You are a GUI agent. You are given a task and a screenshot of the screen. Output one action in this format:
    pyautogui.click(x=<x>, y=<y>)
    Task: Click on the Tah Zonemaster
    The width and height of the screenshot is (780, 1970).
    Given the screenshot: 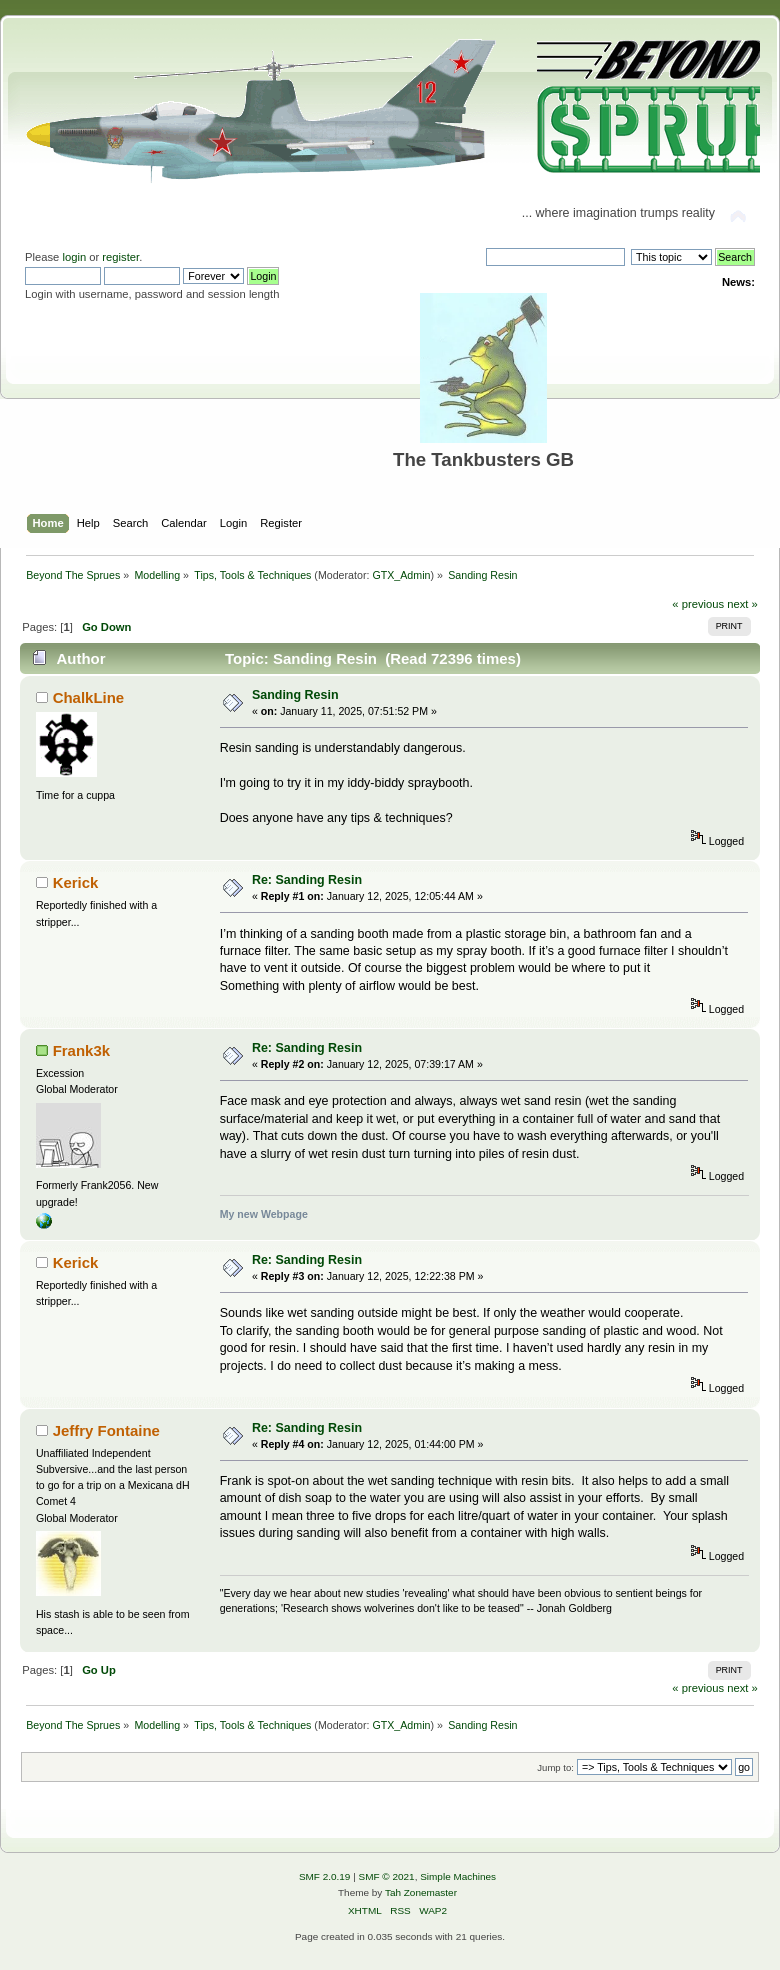 What is the action you would take?
    pyautogui.click(x=421, y=1892)
    